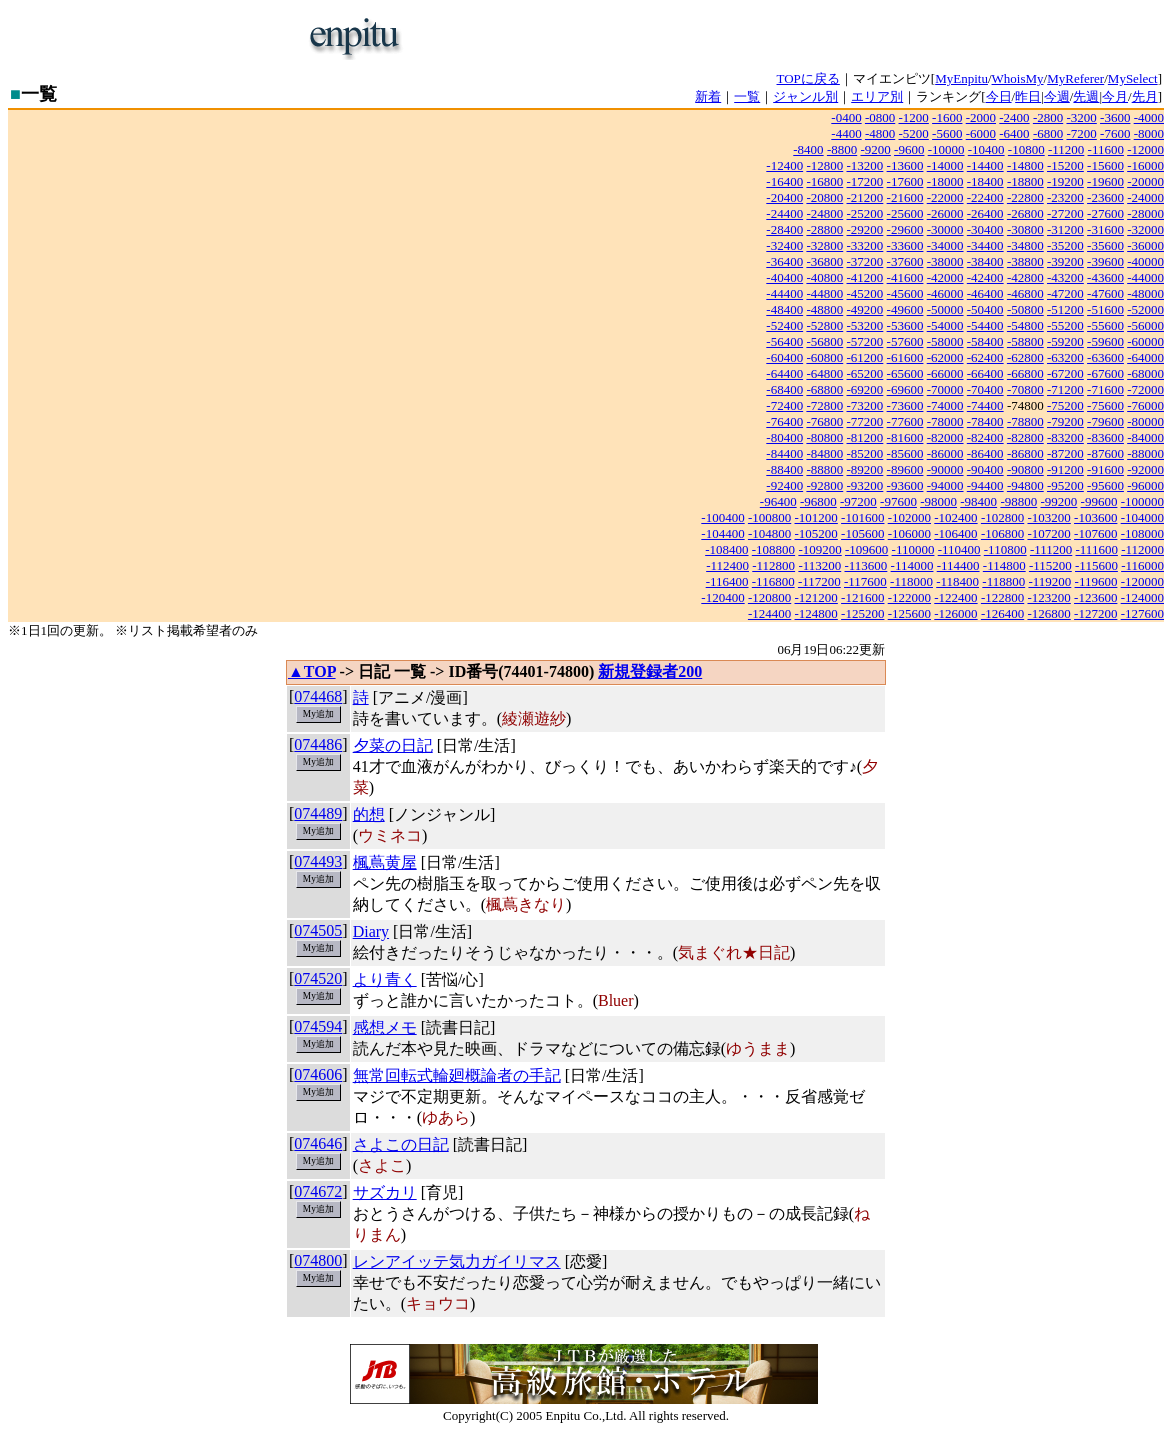 Image resolution: width=1172 pixels, height=1450 pixels. What do you see at coordinates (1018, 501) in the screenshot?
I see `-98800` at bounding box center [1018, 501].